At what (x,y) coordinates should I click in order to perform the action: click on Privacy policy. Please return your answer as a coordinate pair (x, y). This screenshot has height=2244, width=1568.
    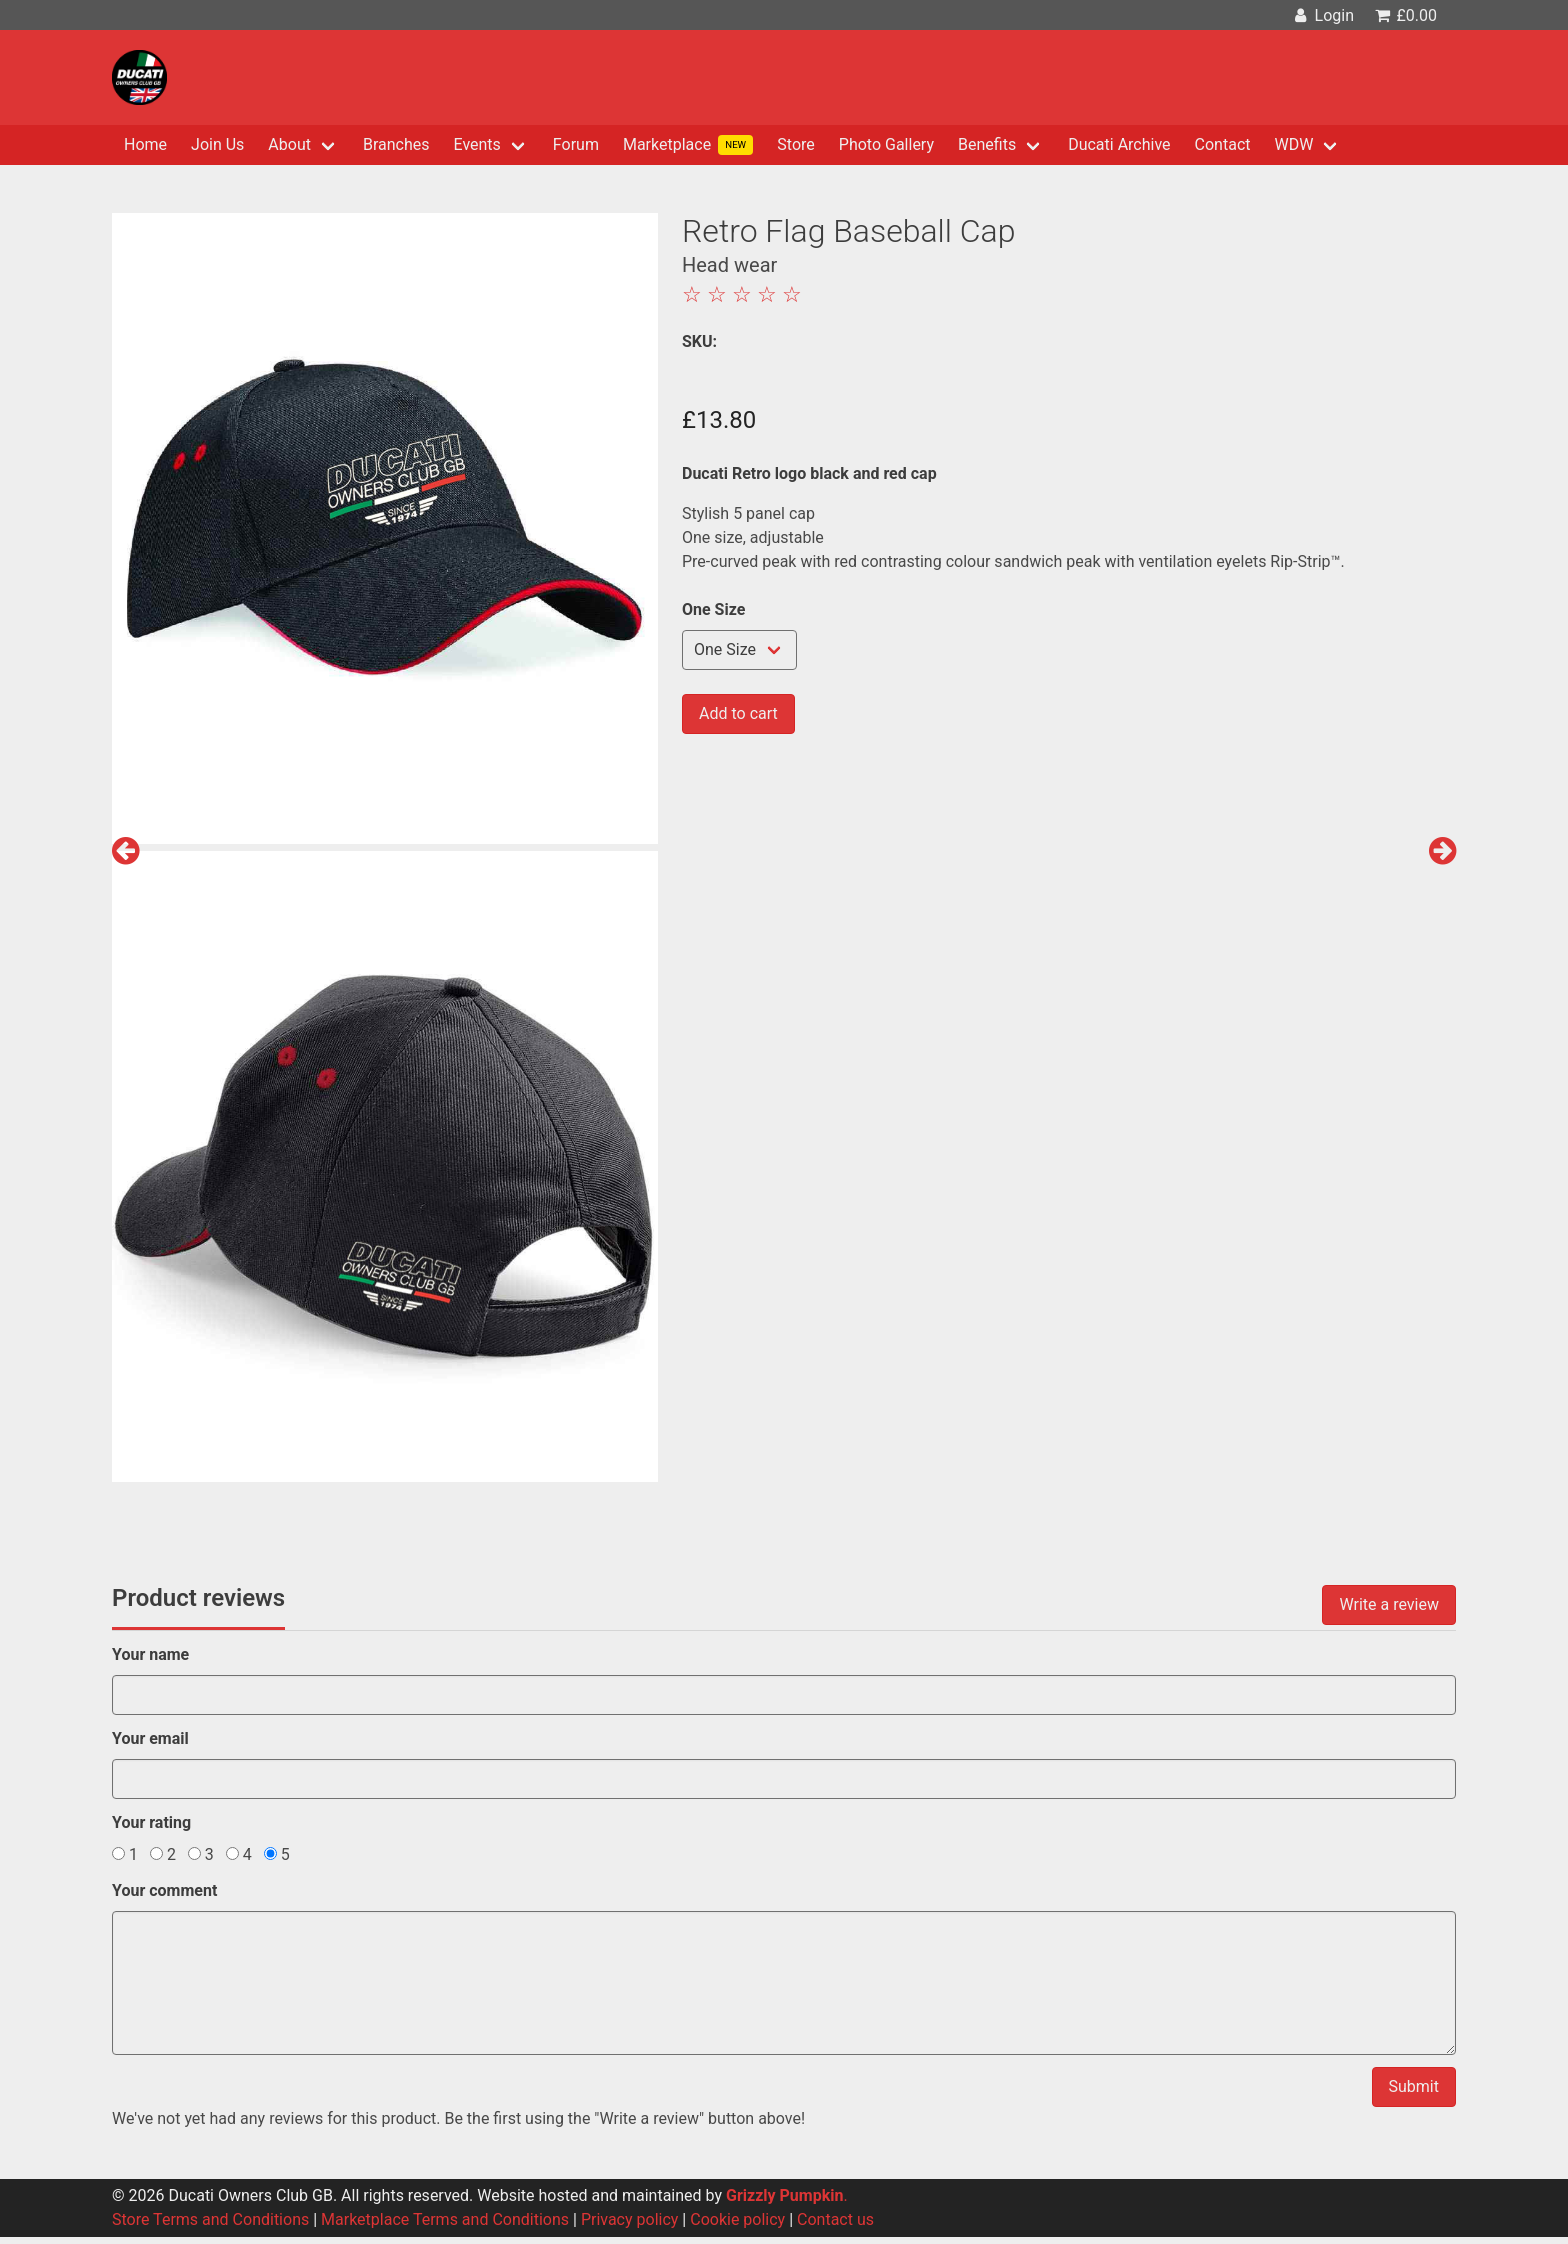
    Looking at the image, I should click on (630, 2219).